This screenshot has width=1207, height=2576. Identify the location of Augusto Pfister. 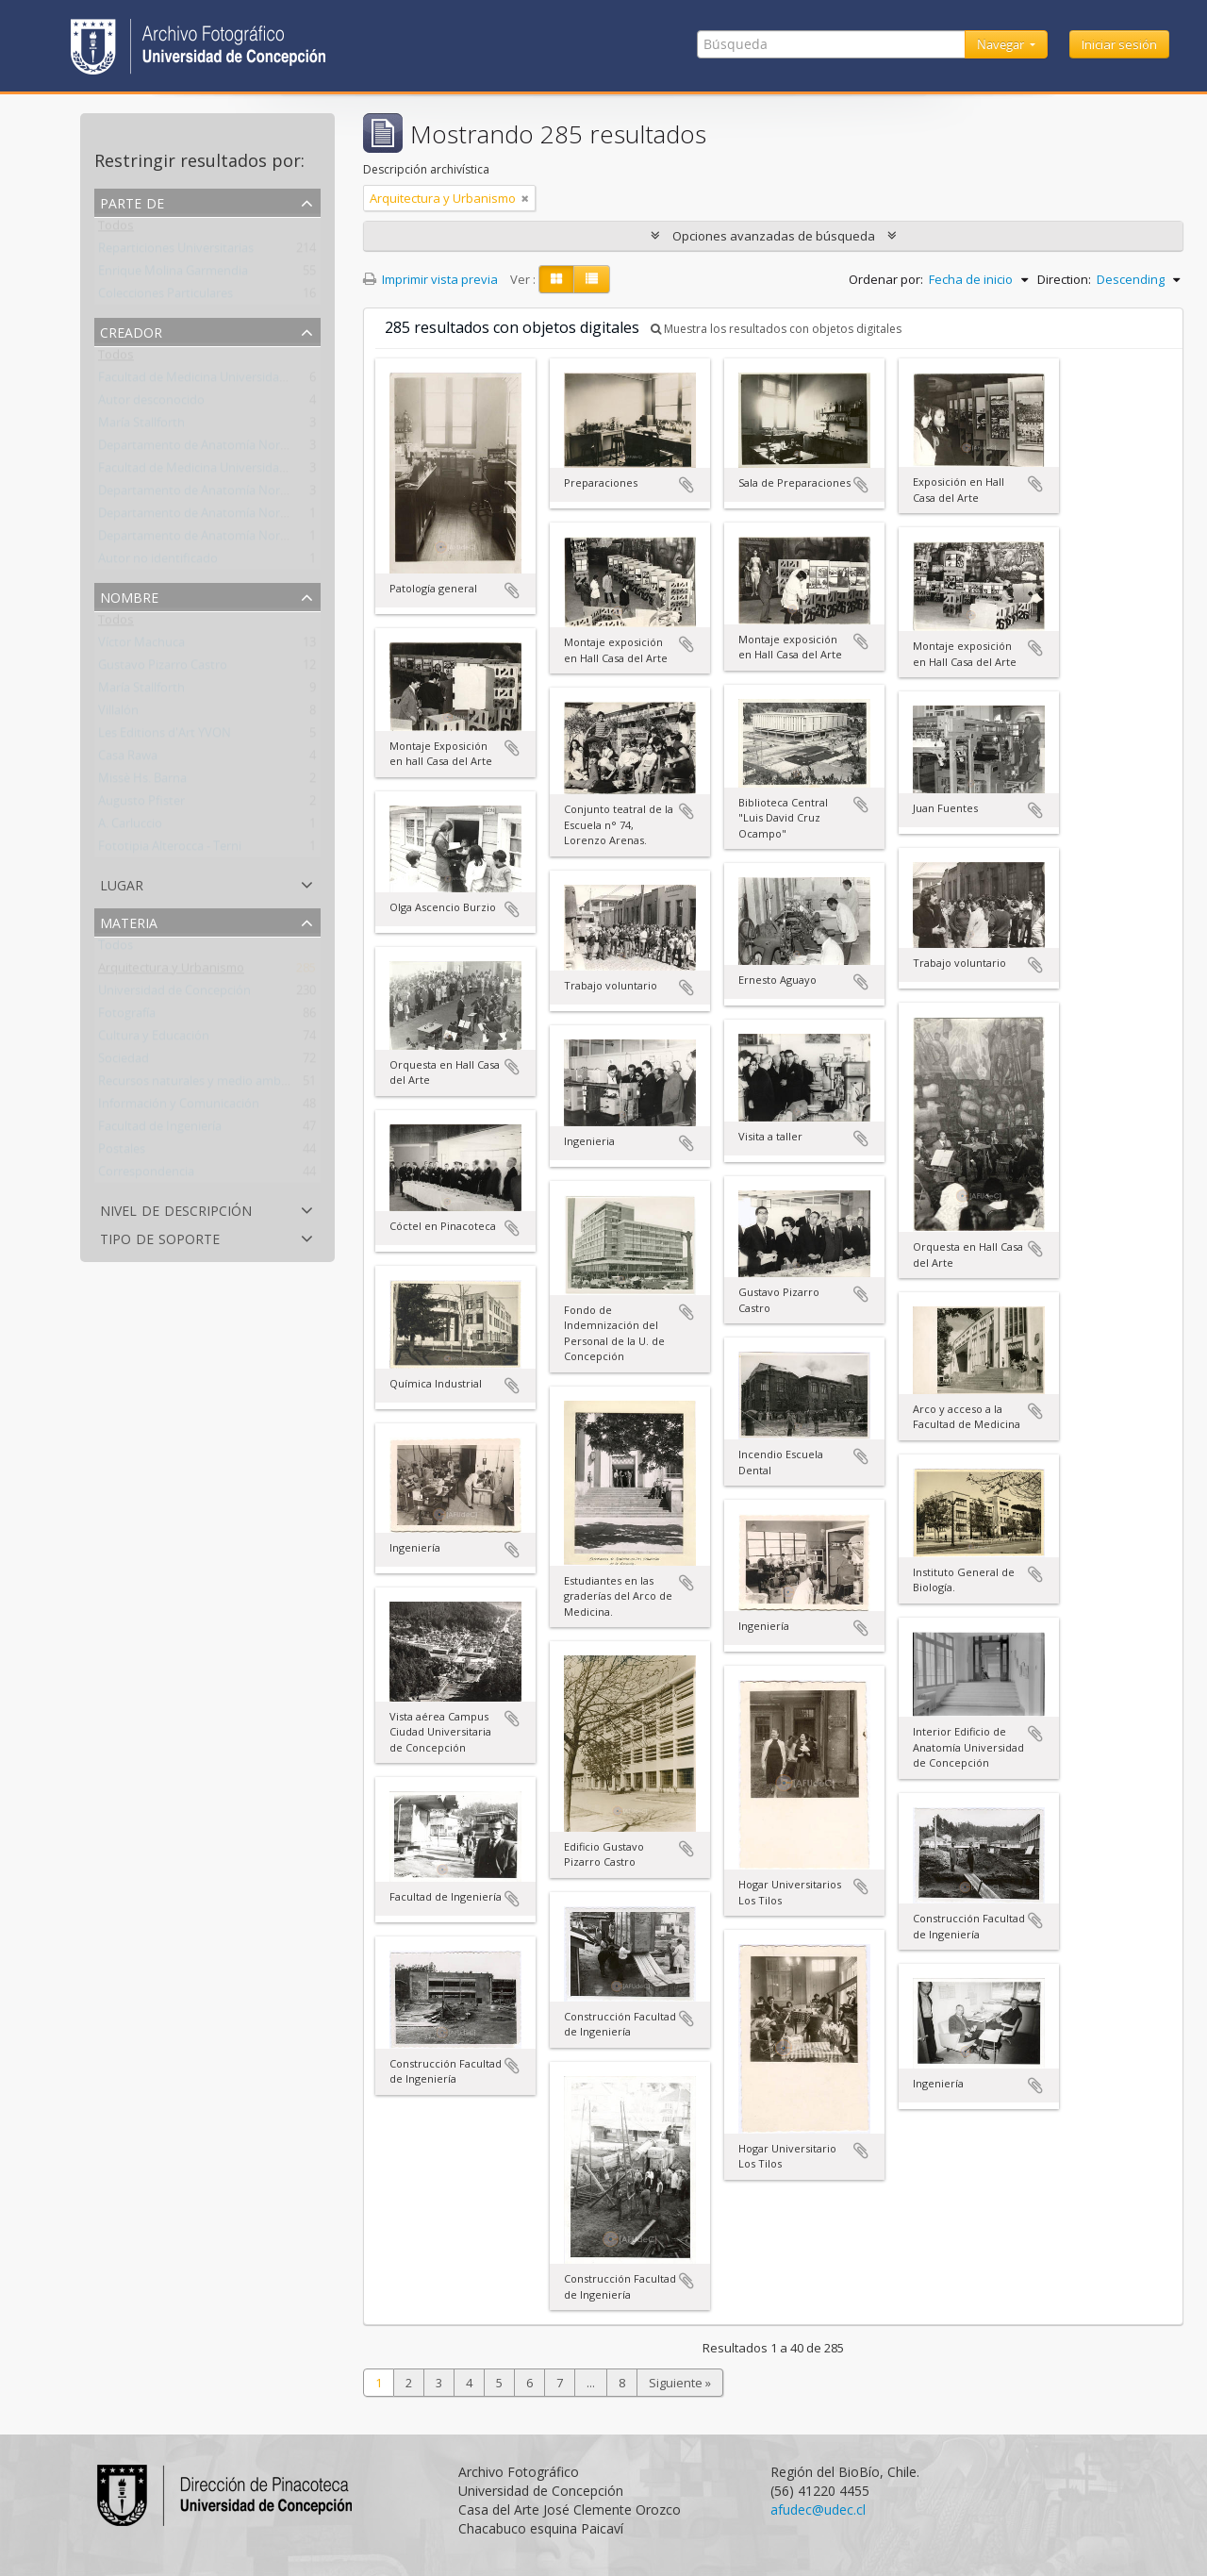
(141, 804).